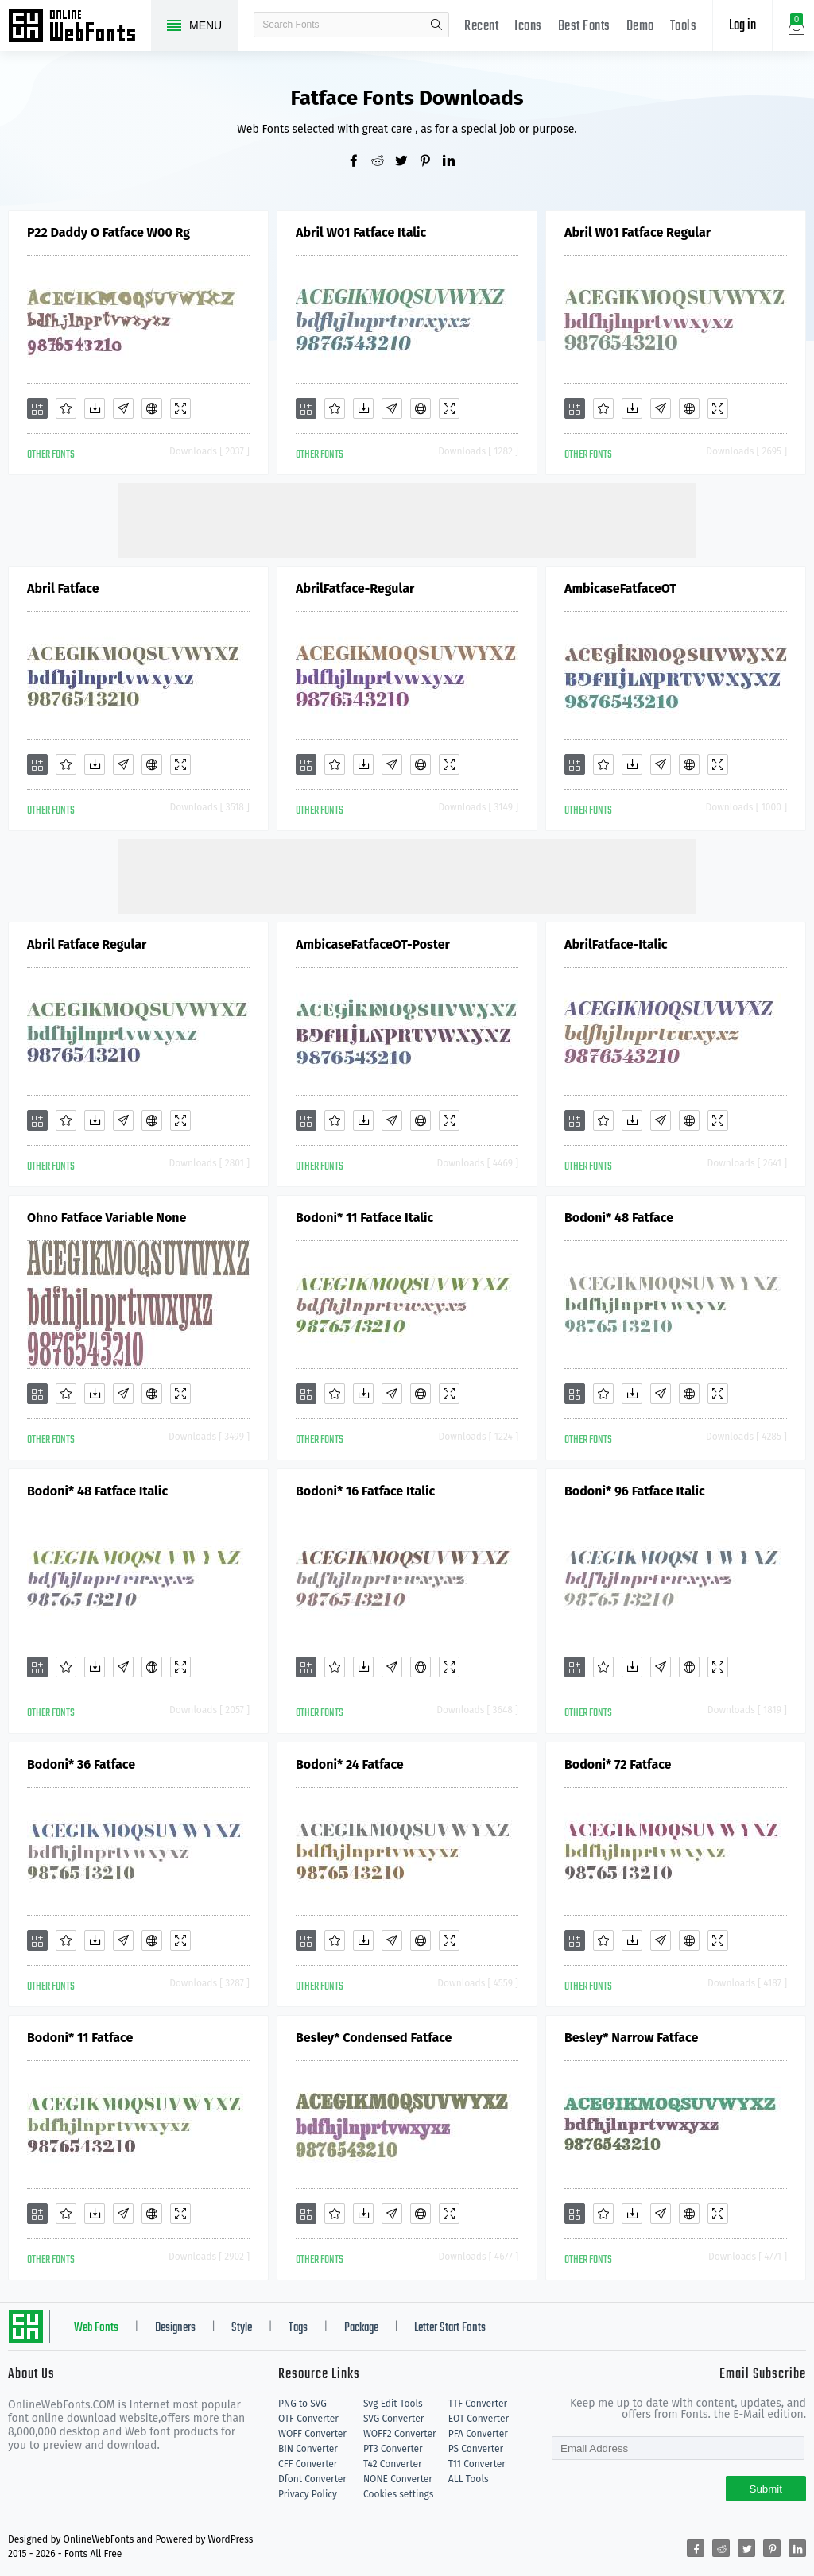 This screenshot has height=2576, width=814. Describe the element at coordinates (180, 408) in the screenshot. I see `[Demo]` at that location.